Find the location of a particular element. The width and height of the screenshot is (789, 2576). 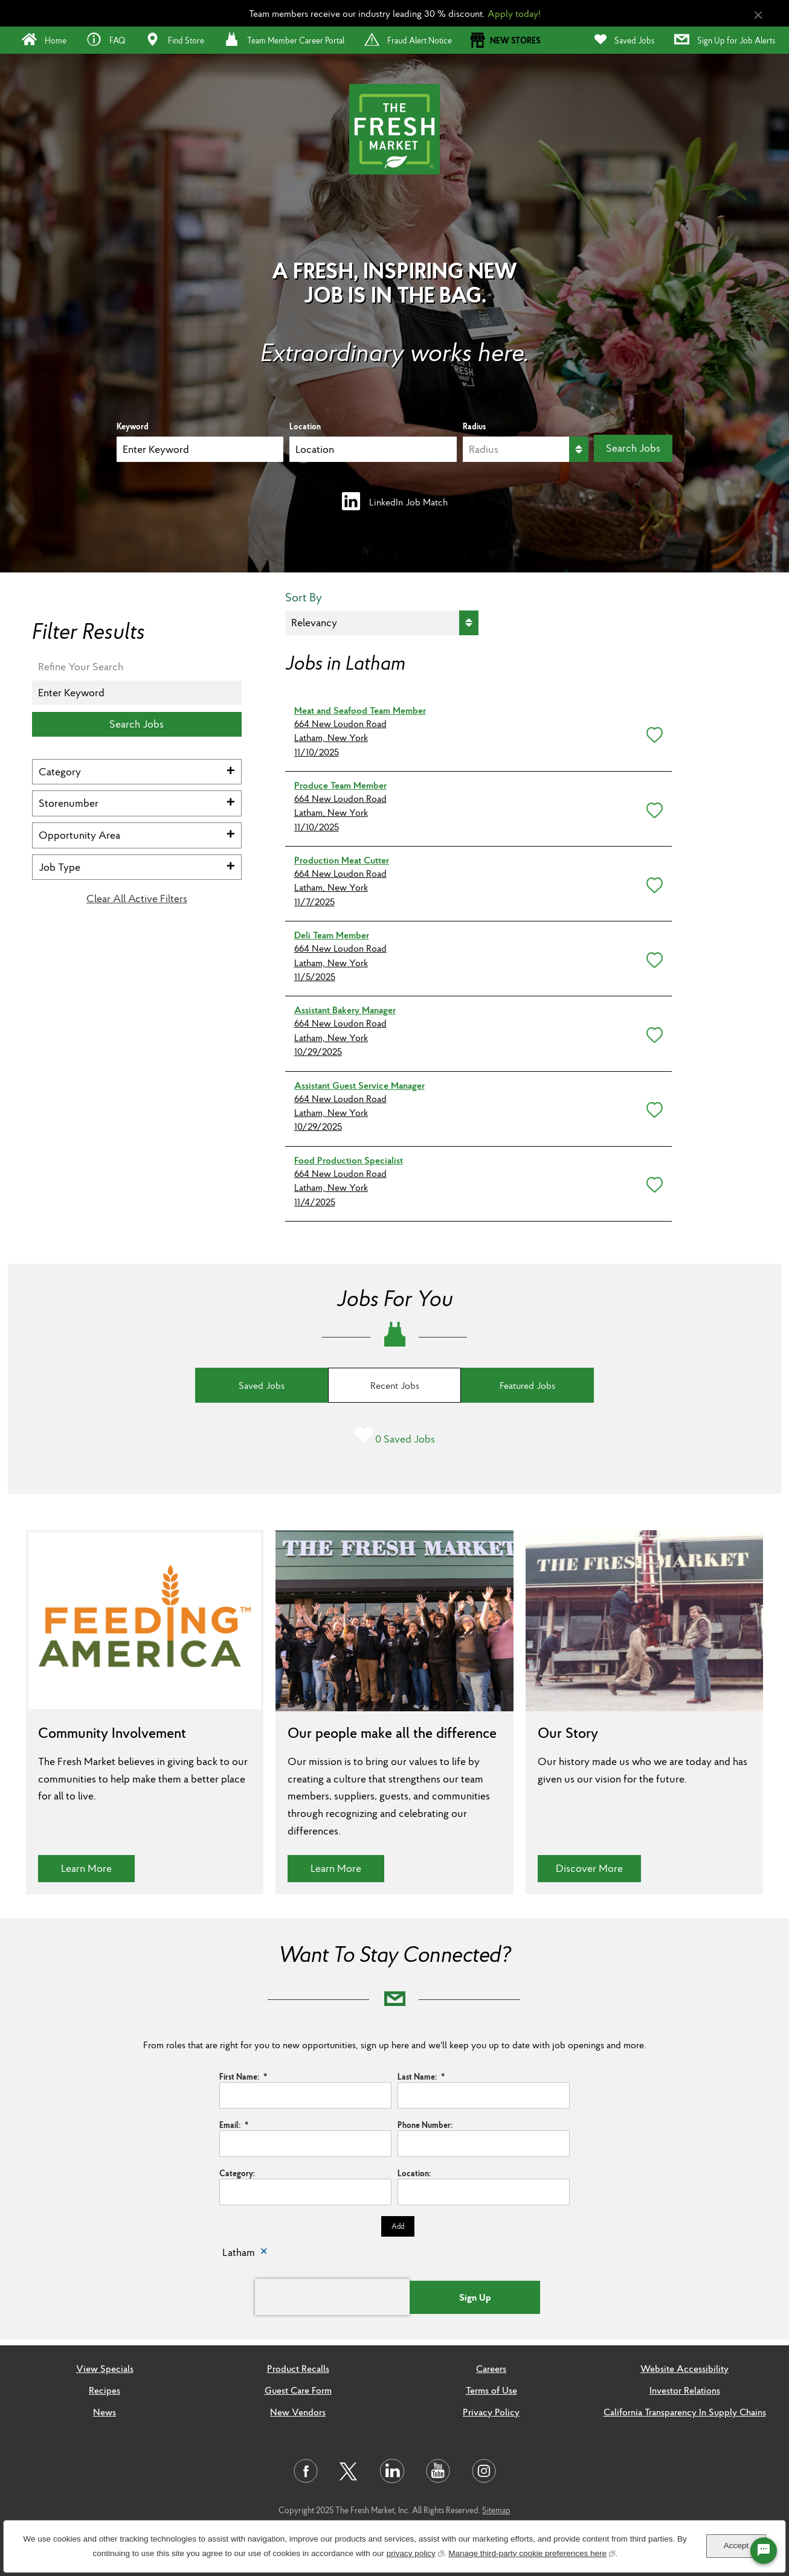

Category: is located at coordinates (237, 2173).